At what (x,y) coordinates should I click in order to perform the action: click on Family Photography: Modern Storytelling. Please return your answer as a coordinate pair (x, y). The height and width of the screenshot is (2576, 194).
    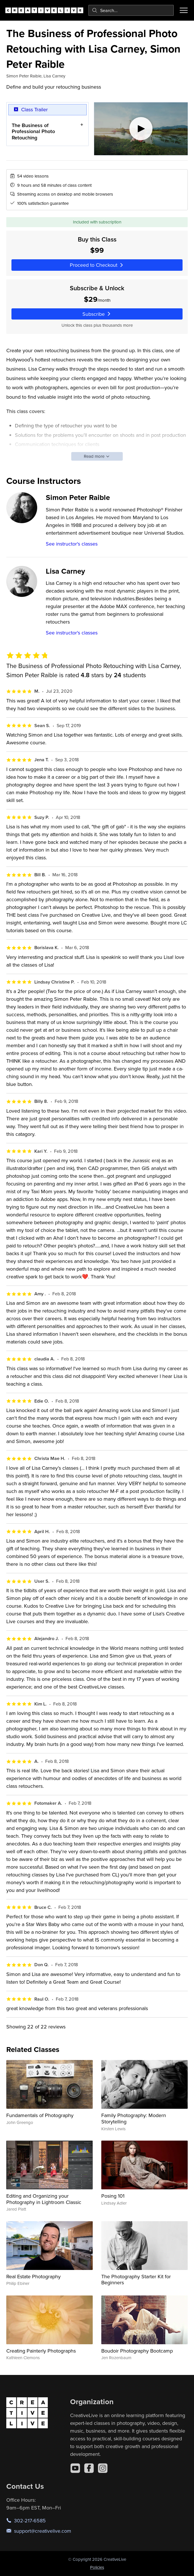
    Looking at the image, I should click on (133, 2118).